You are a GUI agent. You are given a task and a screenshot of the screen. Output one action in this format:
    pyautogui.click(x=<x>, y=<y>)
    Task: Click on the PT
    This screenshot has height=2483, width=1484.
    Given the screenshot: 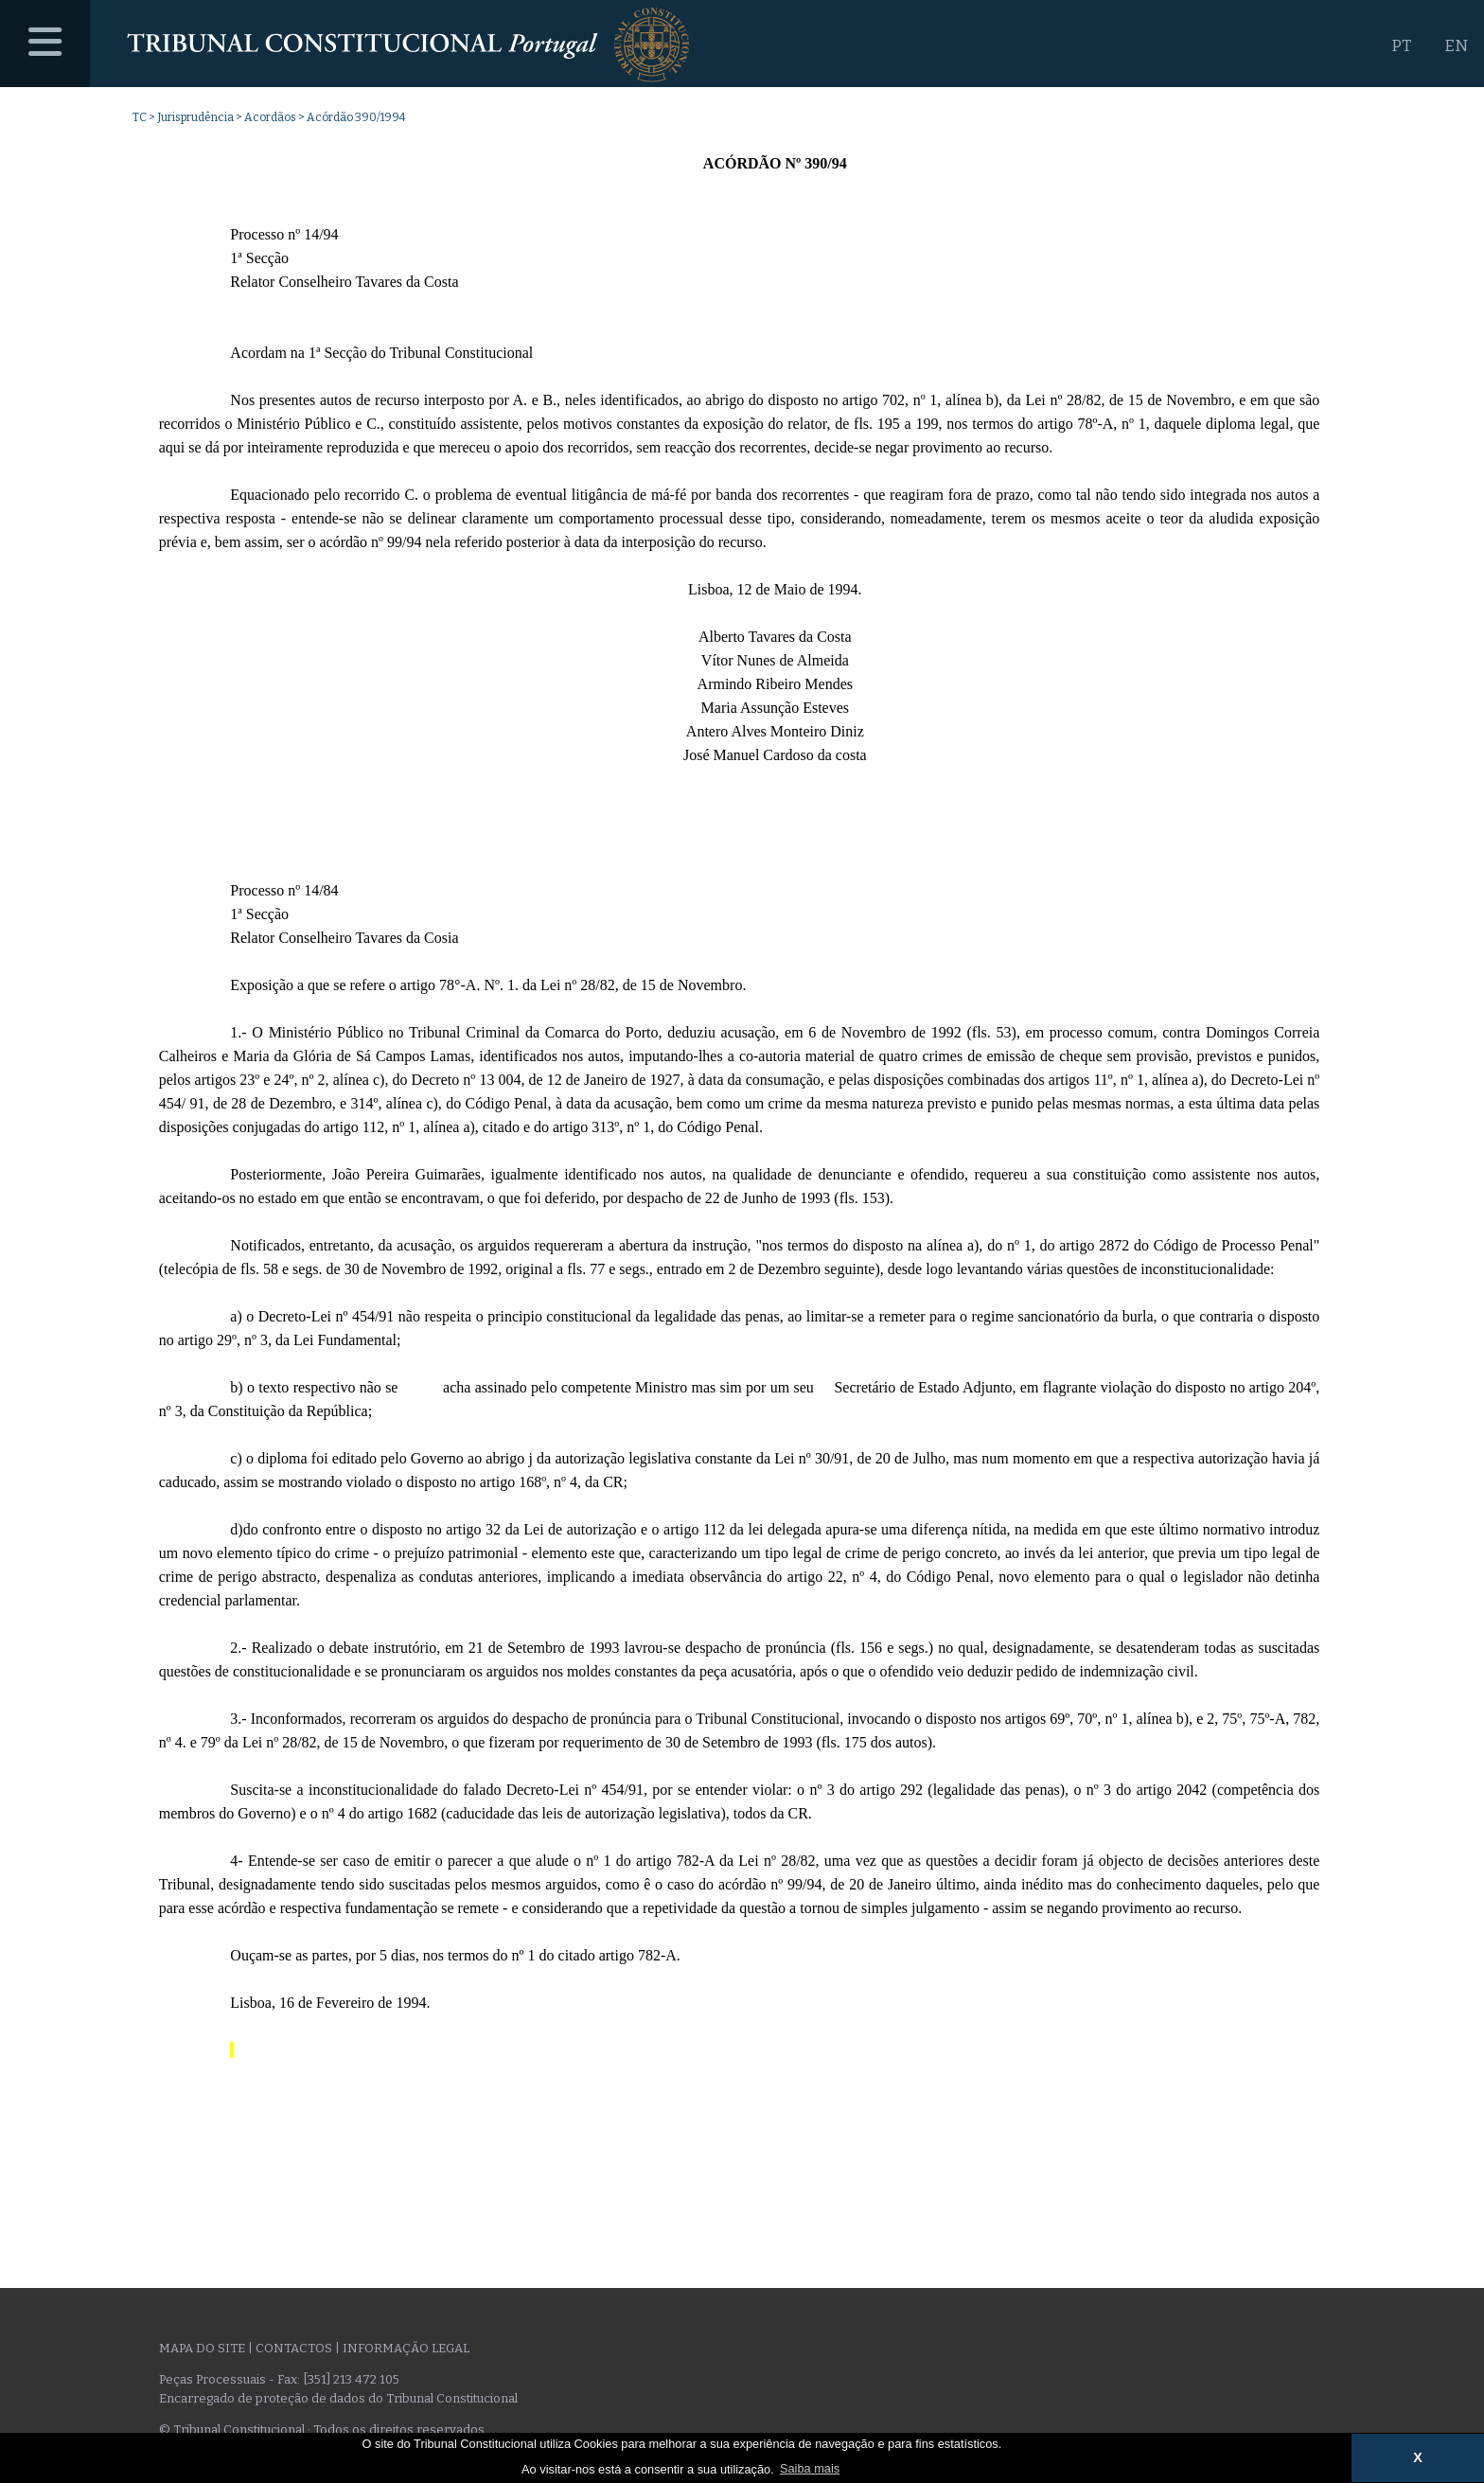 What is the action you would take?
    pyautogui.click(x=1401, y=46)
    